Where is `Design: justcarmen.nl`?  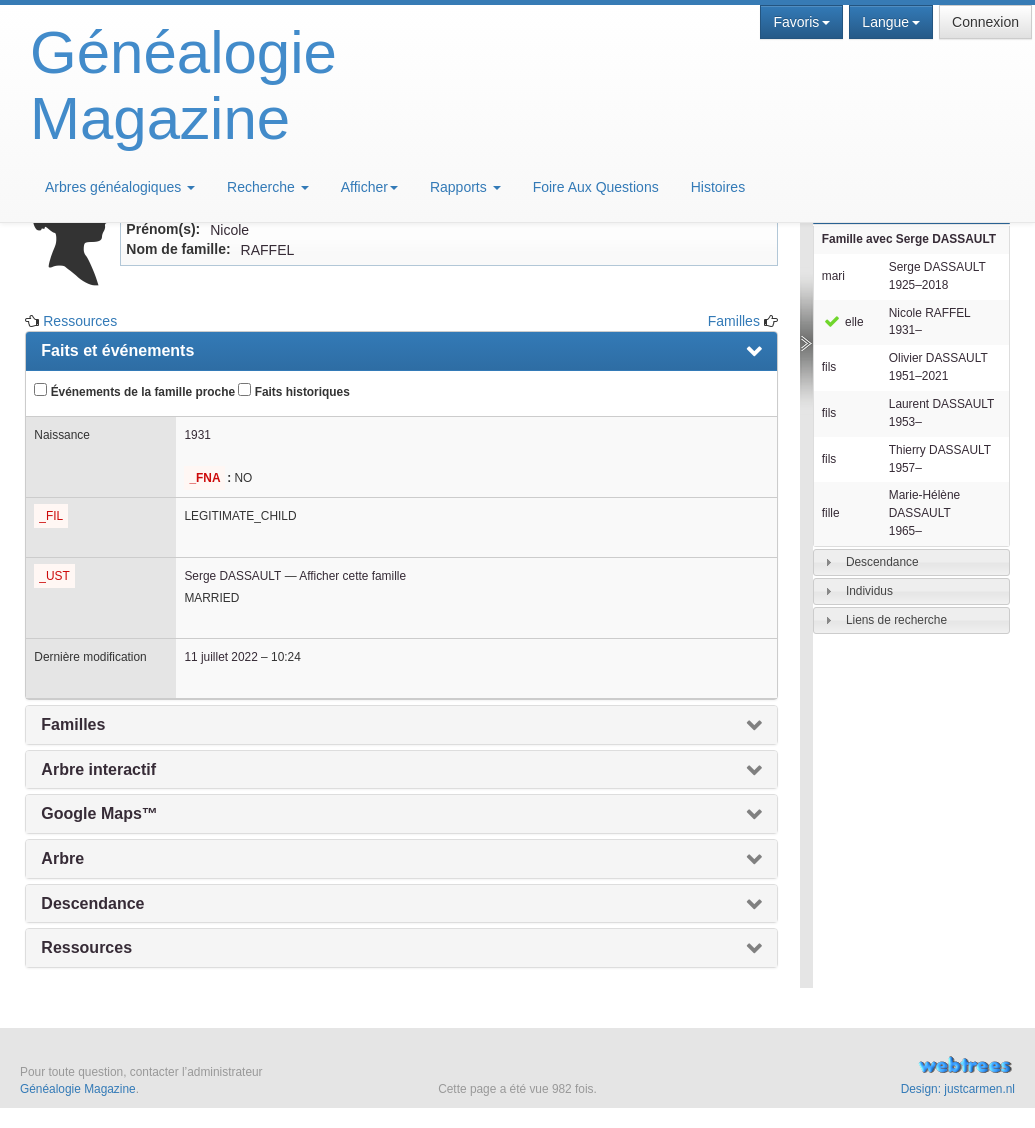 Design: justcarmen.nl is located at coordinates (958, 1089).